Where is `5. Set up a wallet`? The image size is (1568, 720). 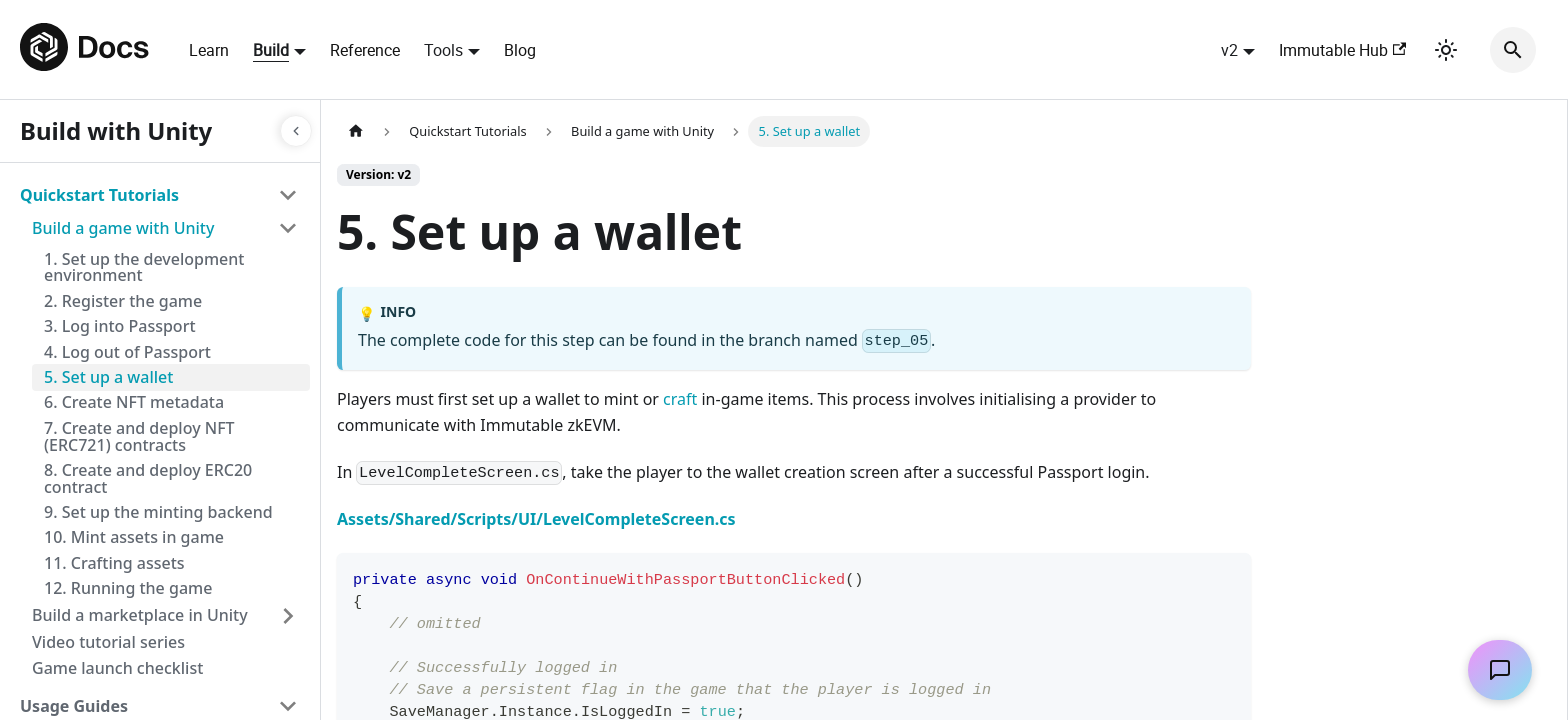
5. Set up a wallet is located at coordinates (108, 377).